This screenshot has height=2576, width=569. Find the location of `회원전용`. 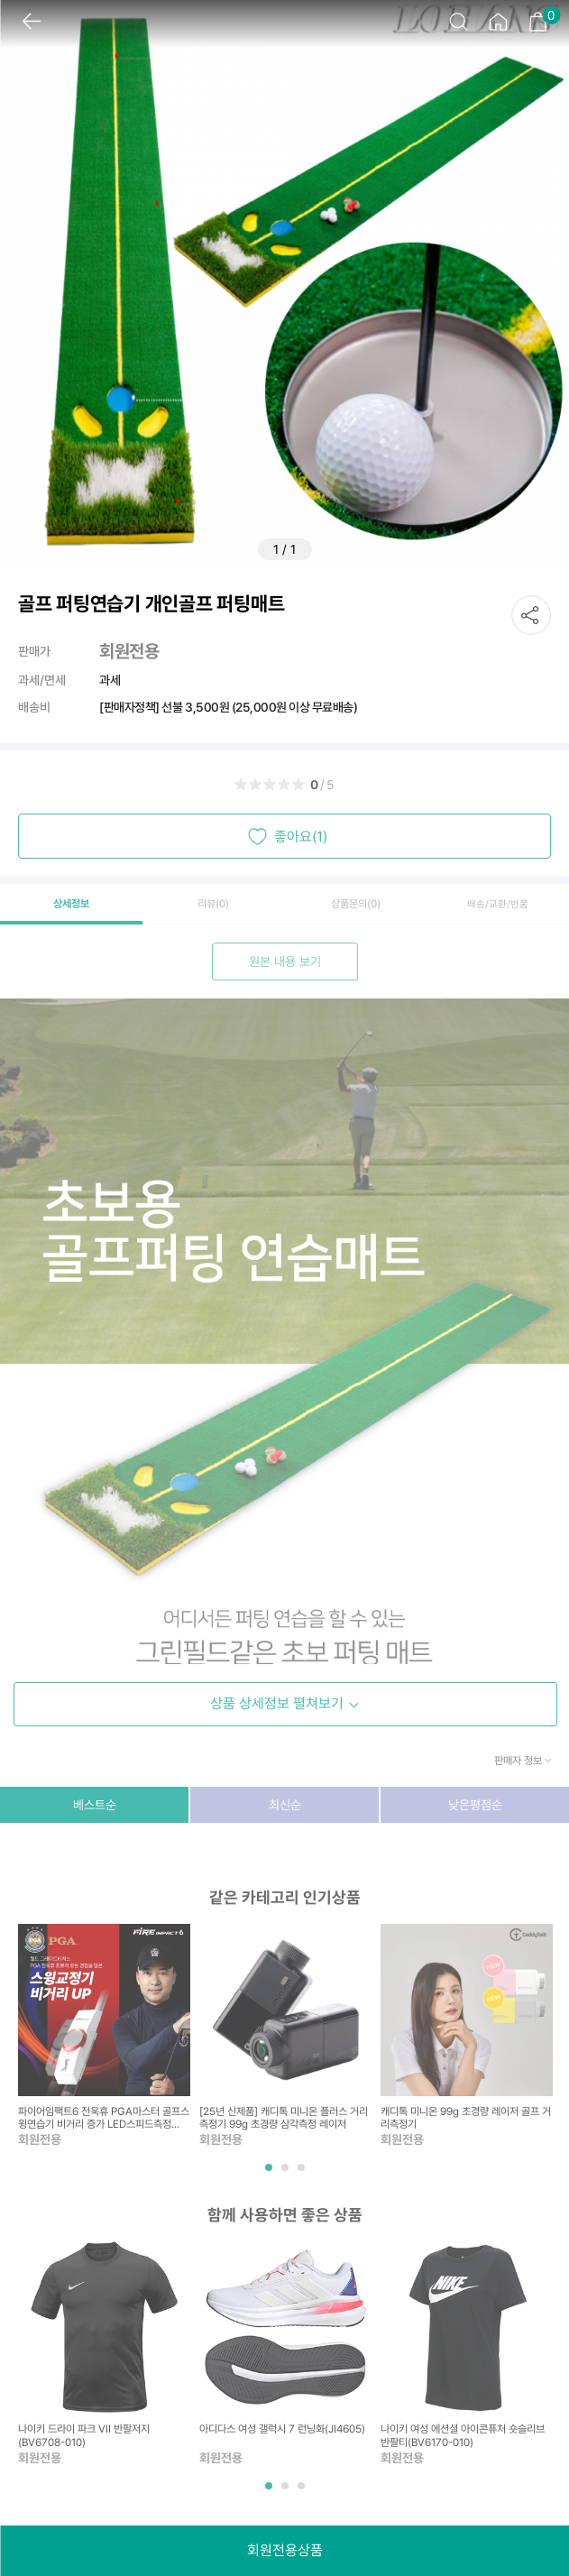

회원전용 is located at coordinates (129, 651).